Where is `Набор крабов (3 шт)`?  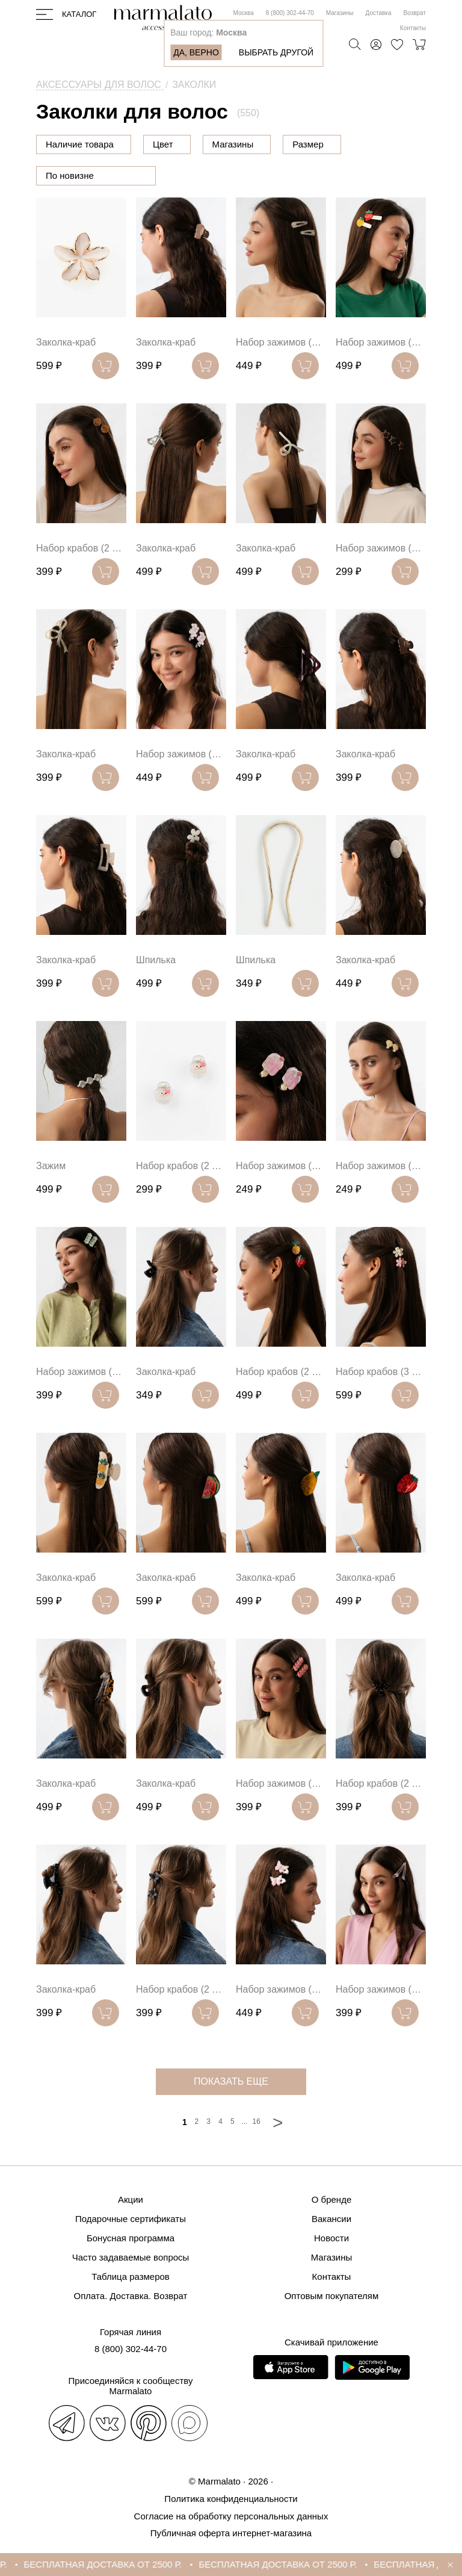
Набор крабов (3 шт) is located at coordinates (381, 1372).